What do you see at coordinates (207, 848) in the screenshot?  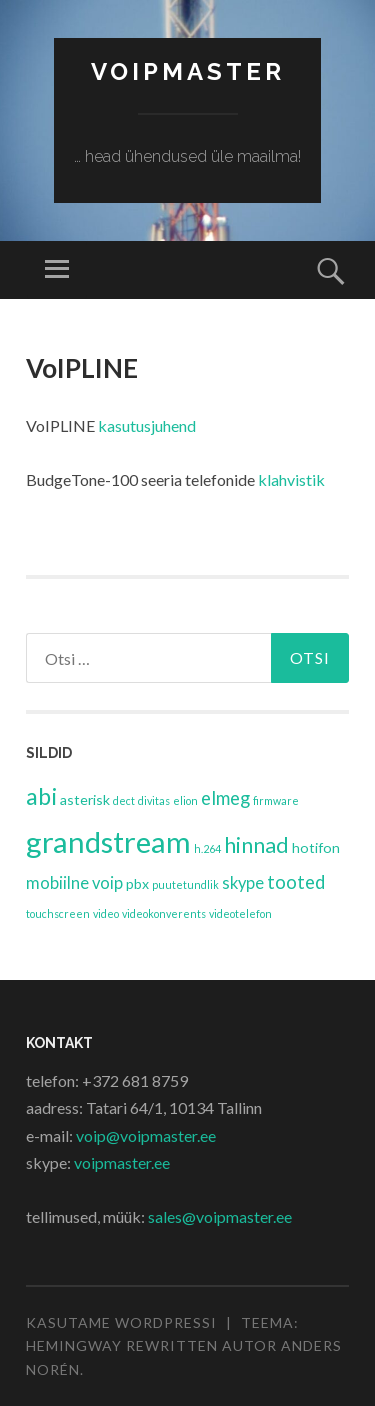 I see `h.264 [h.264 (1 element)]` at bounding box center [207, 848].